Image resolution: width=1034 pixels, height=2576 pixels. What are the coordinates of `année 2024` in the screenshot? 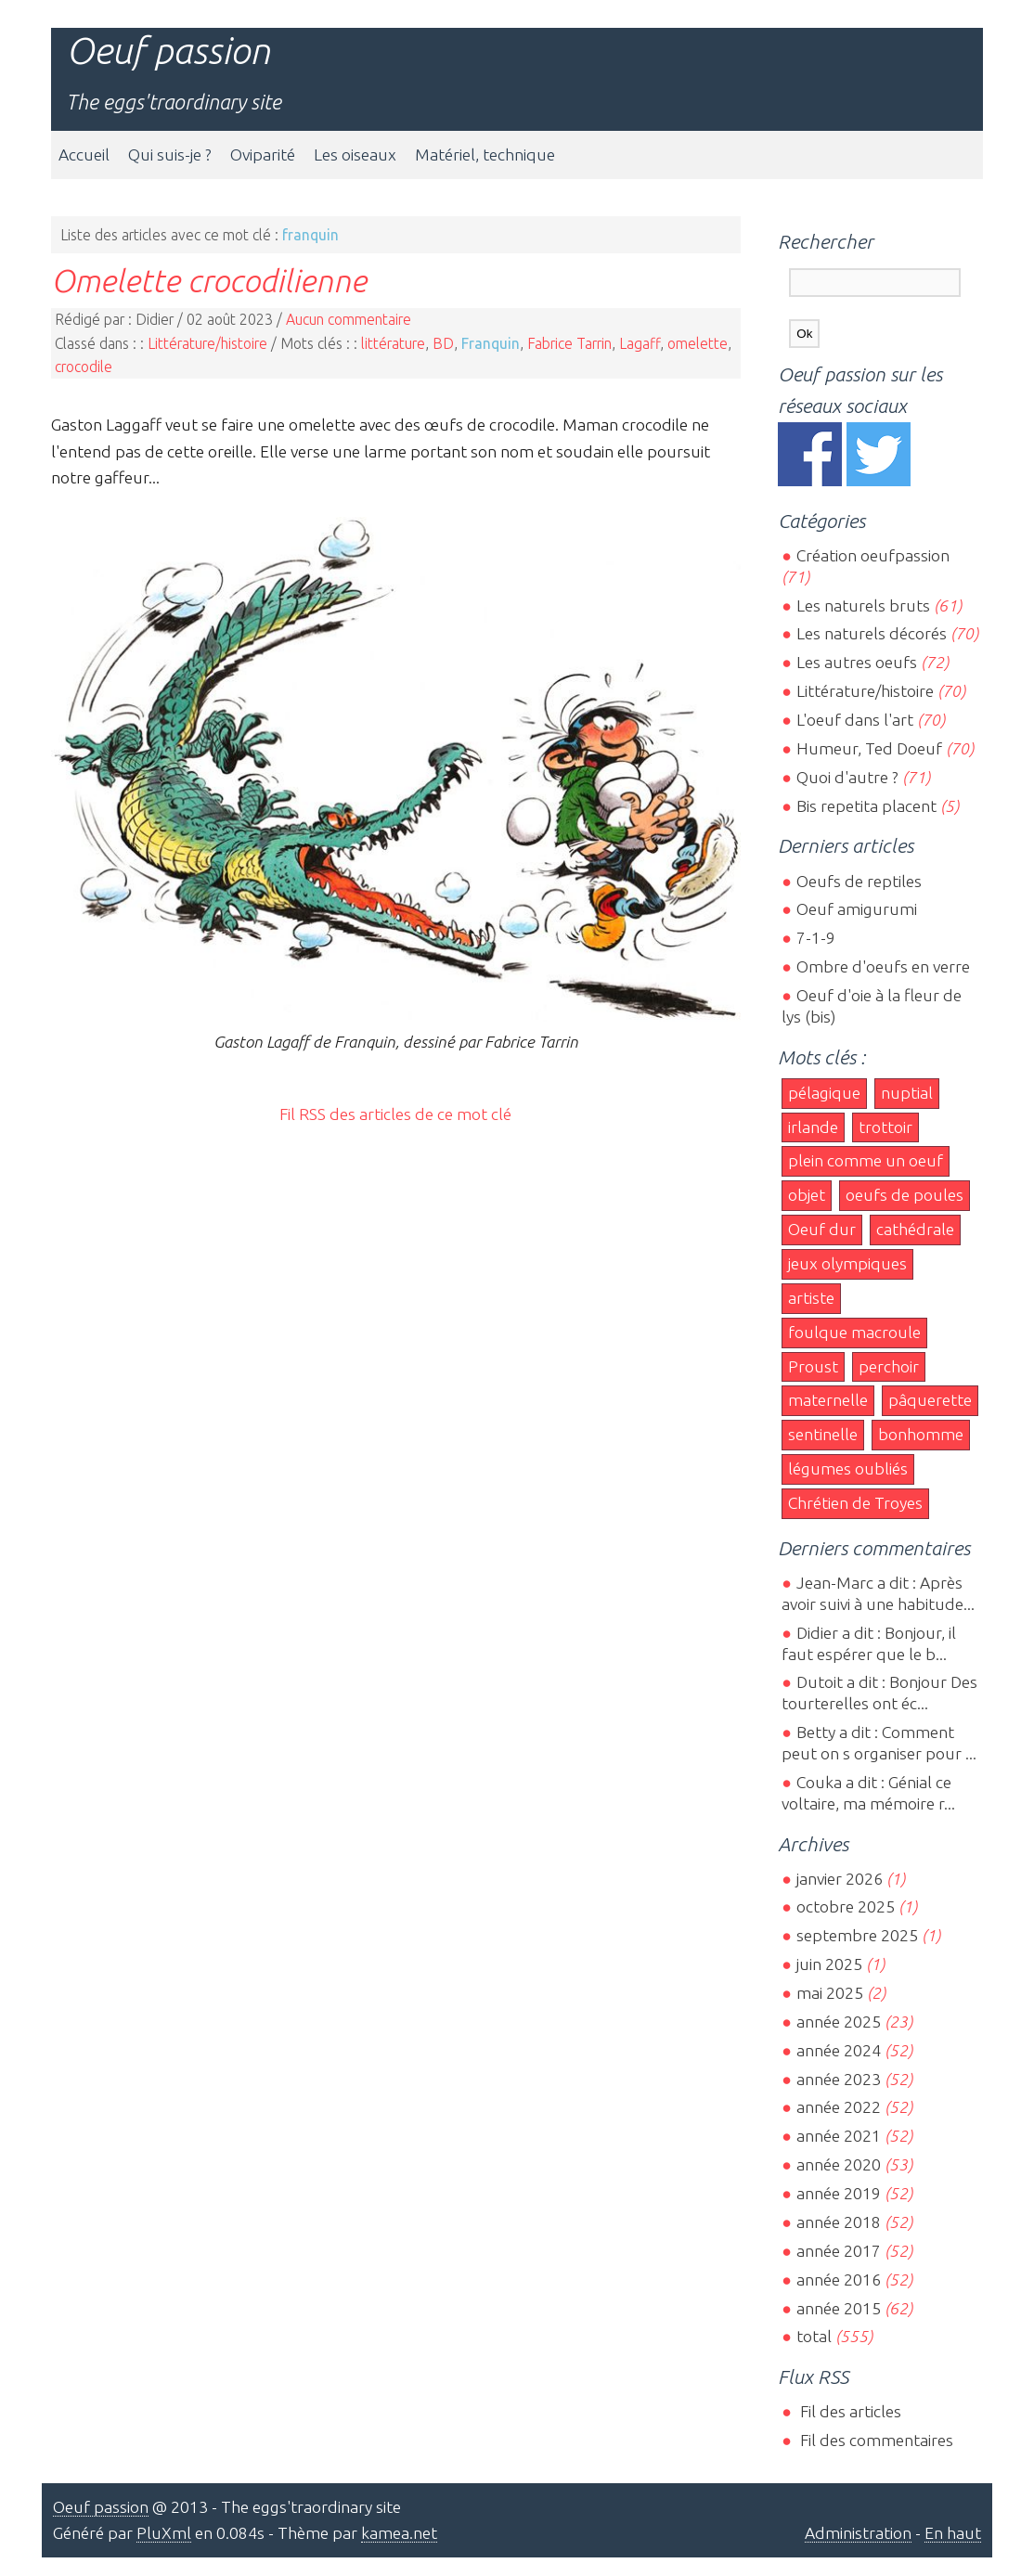 It's located at (838, 2050).